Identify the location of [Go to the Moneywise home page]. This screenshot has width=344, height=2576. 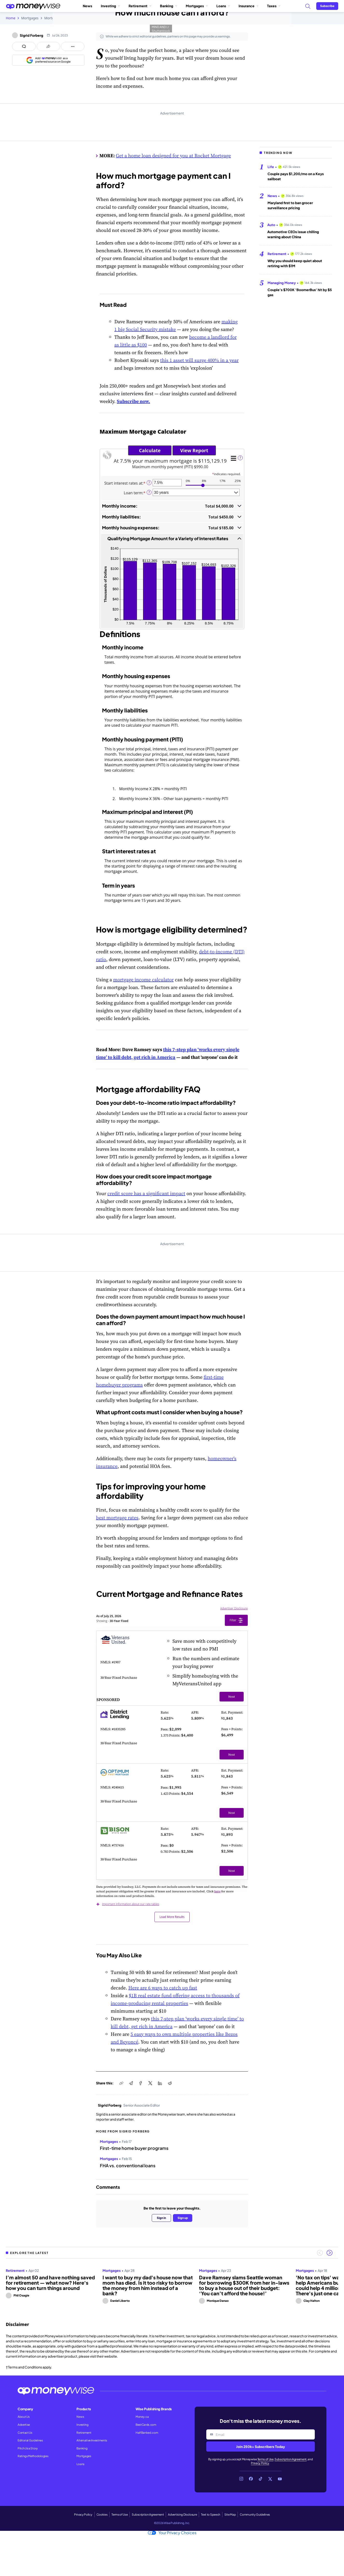
(33, 6).